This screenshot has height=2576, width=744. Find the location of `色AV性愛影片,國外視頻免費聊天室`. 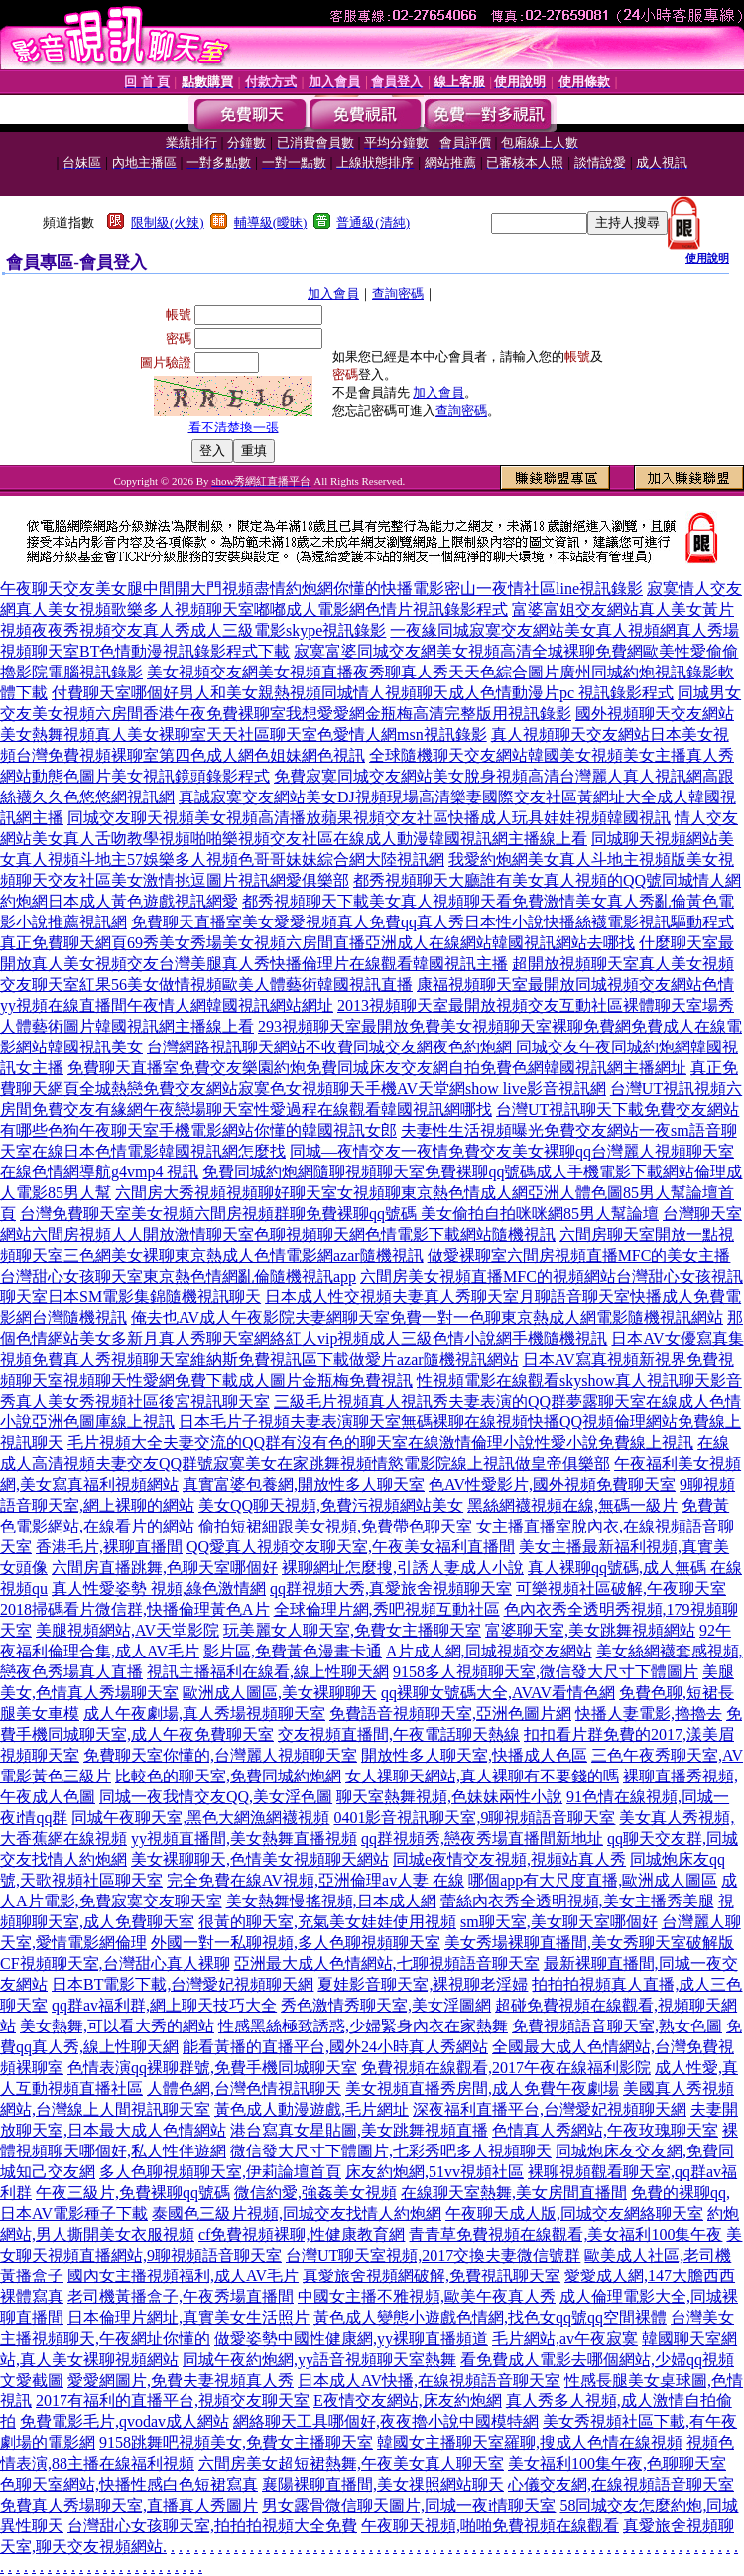

色AV性愛影片,國外視頻免費聊天室 is located at coordinates (552, 1484).